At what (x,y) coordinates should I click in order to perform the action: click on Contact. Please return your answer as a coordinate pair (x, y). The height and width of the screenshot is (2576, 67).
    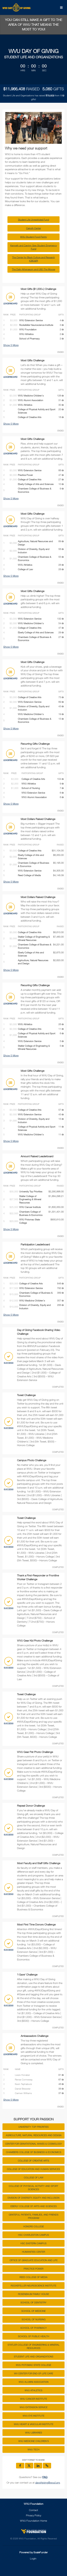
    Looking at the image, I should click on (33, 2510).